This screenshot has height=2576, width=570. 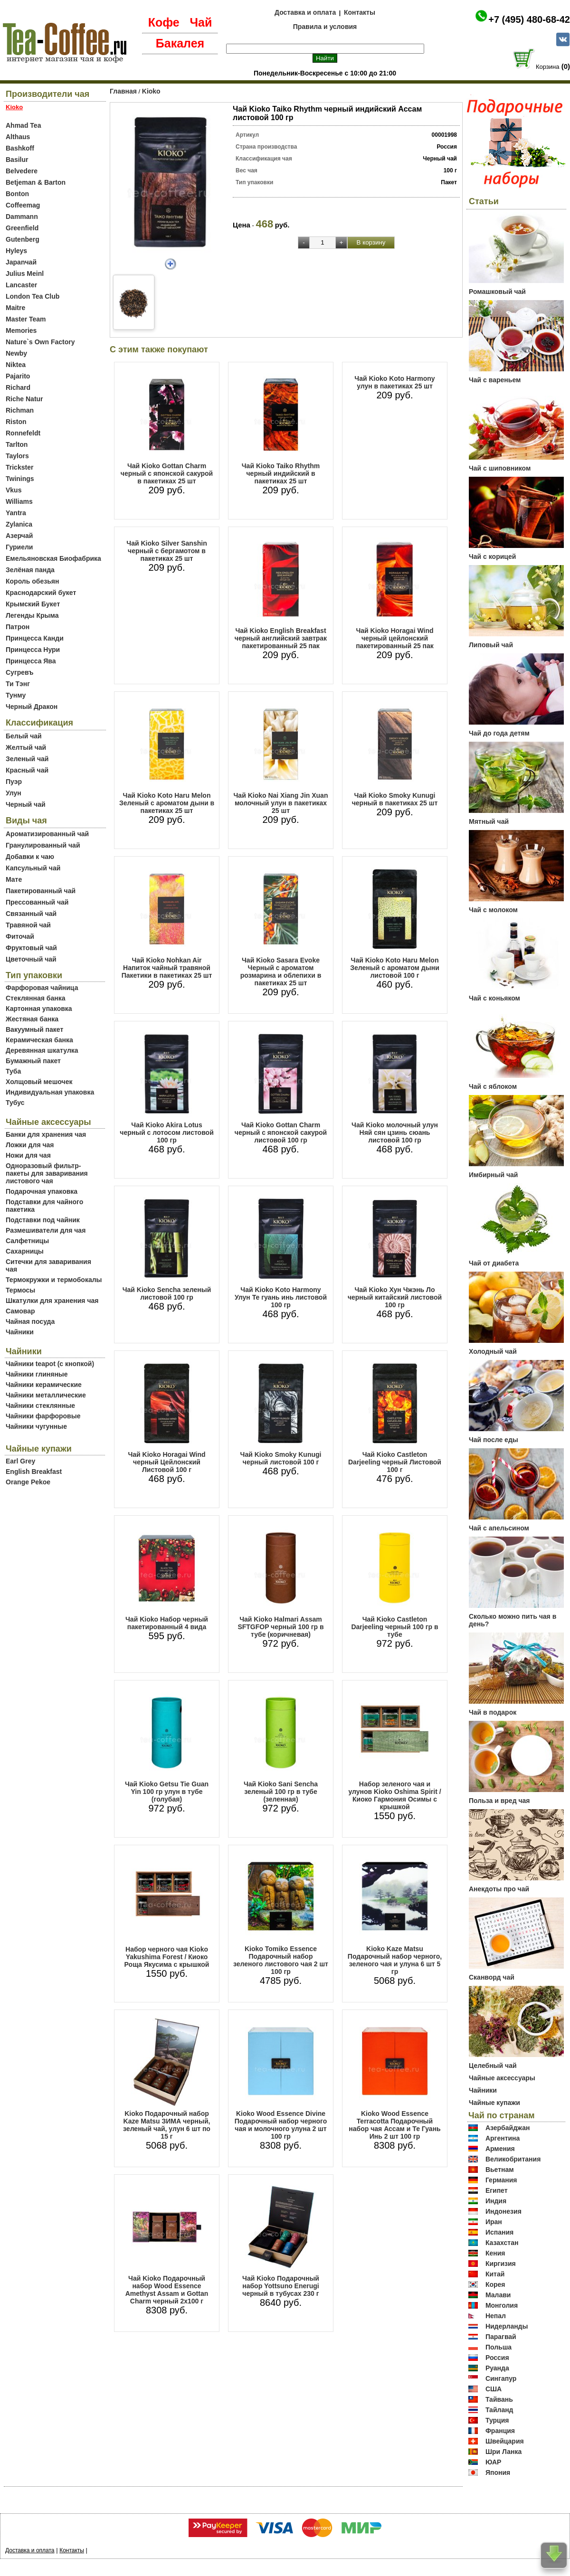 I want to click on Иран, so click(x=493, y=2222).